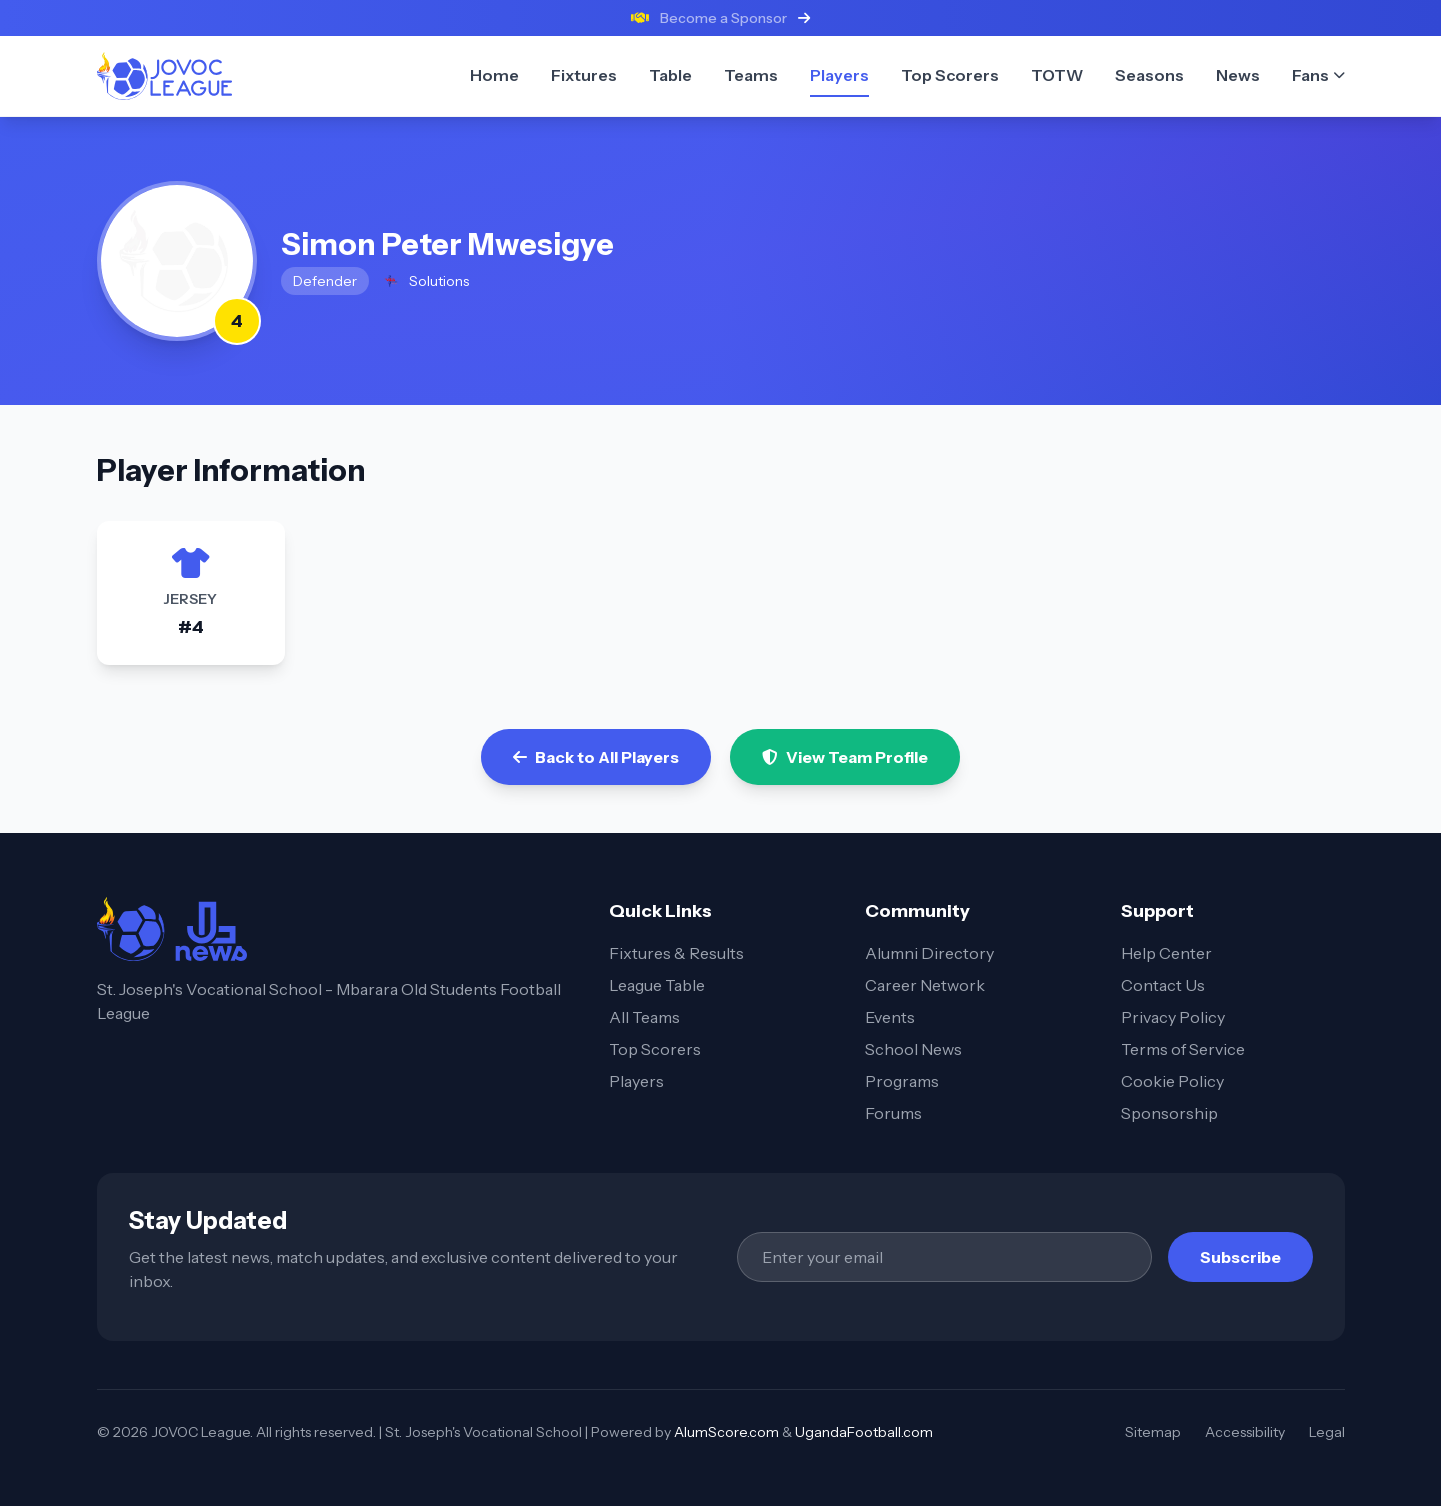  Describe the element at coordinates (1173, 1017) in the screenshot. I see `Privacy Policy` at that location.